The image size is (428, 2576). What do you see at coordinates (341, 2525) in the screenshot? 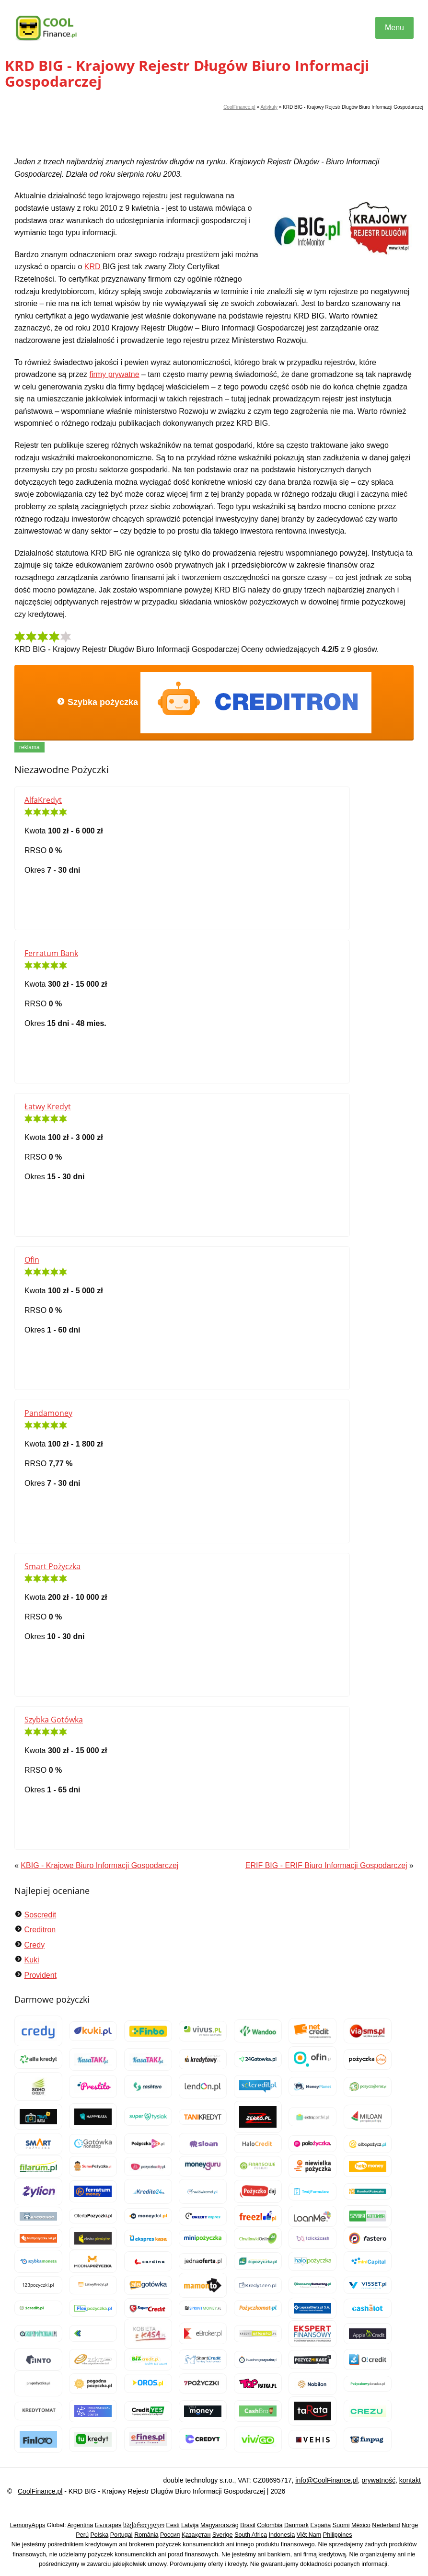
I see `Suomi` at bounding box center [341, 2525].